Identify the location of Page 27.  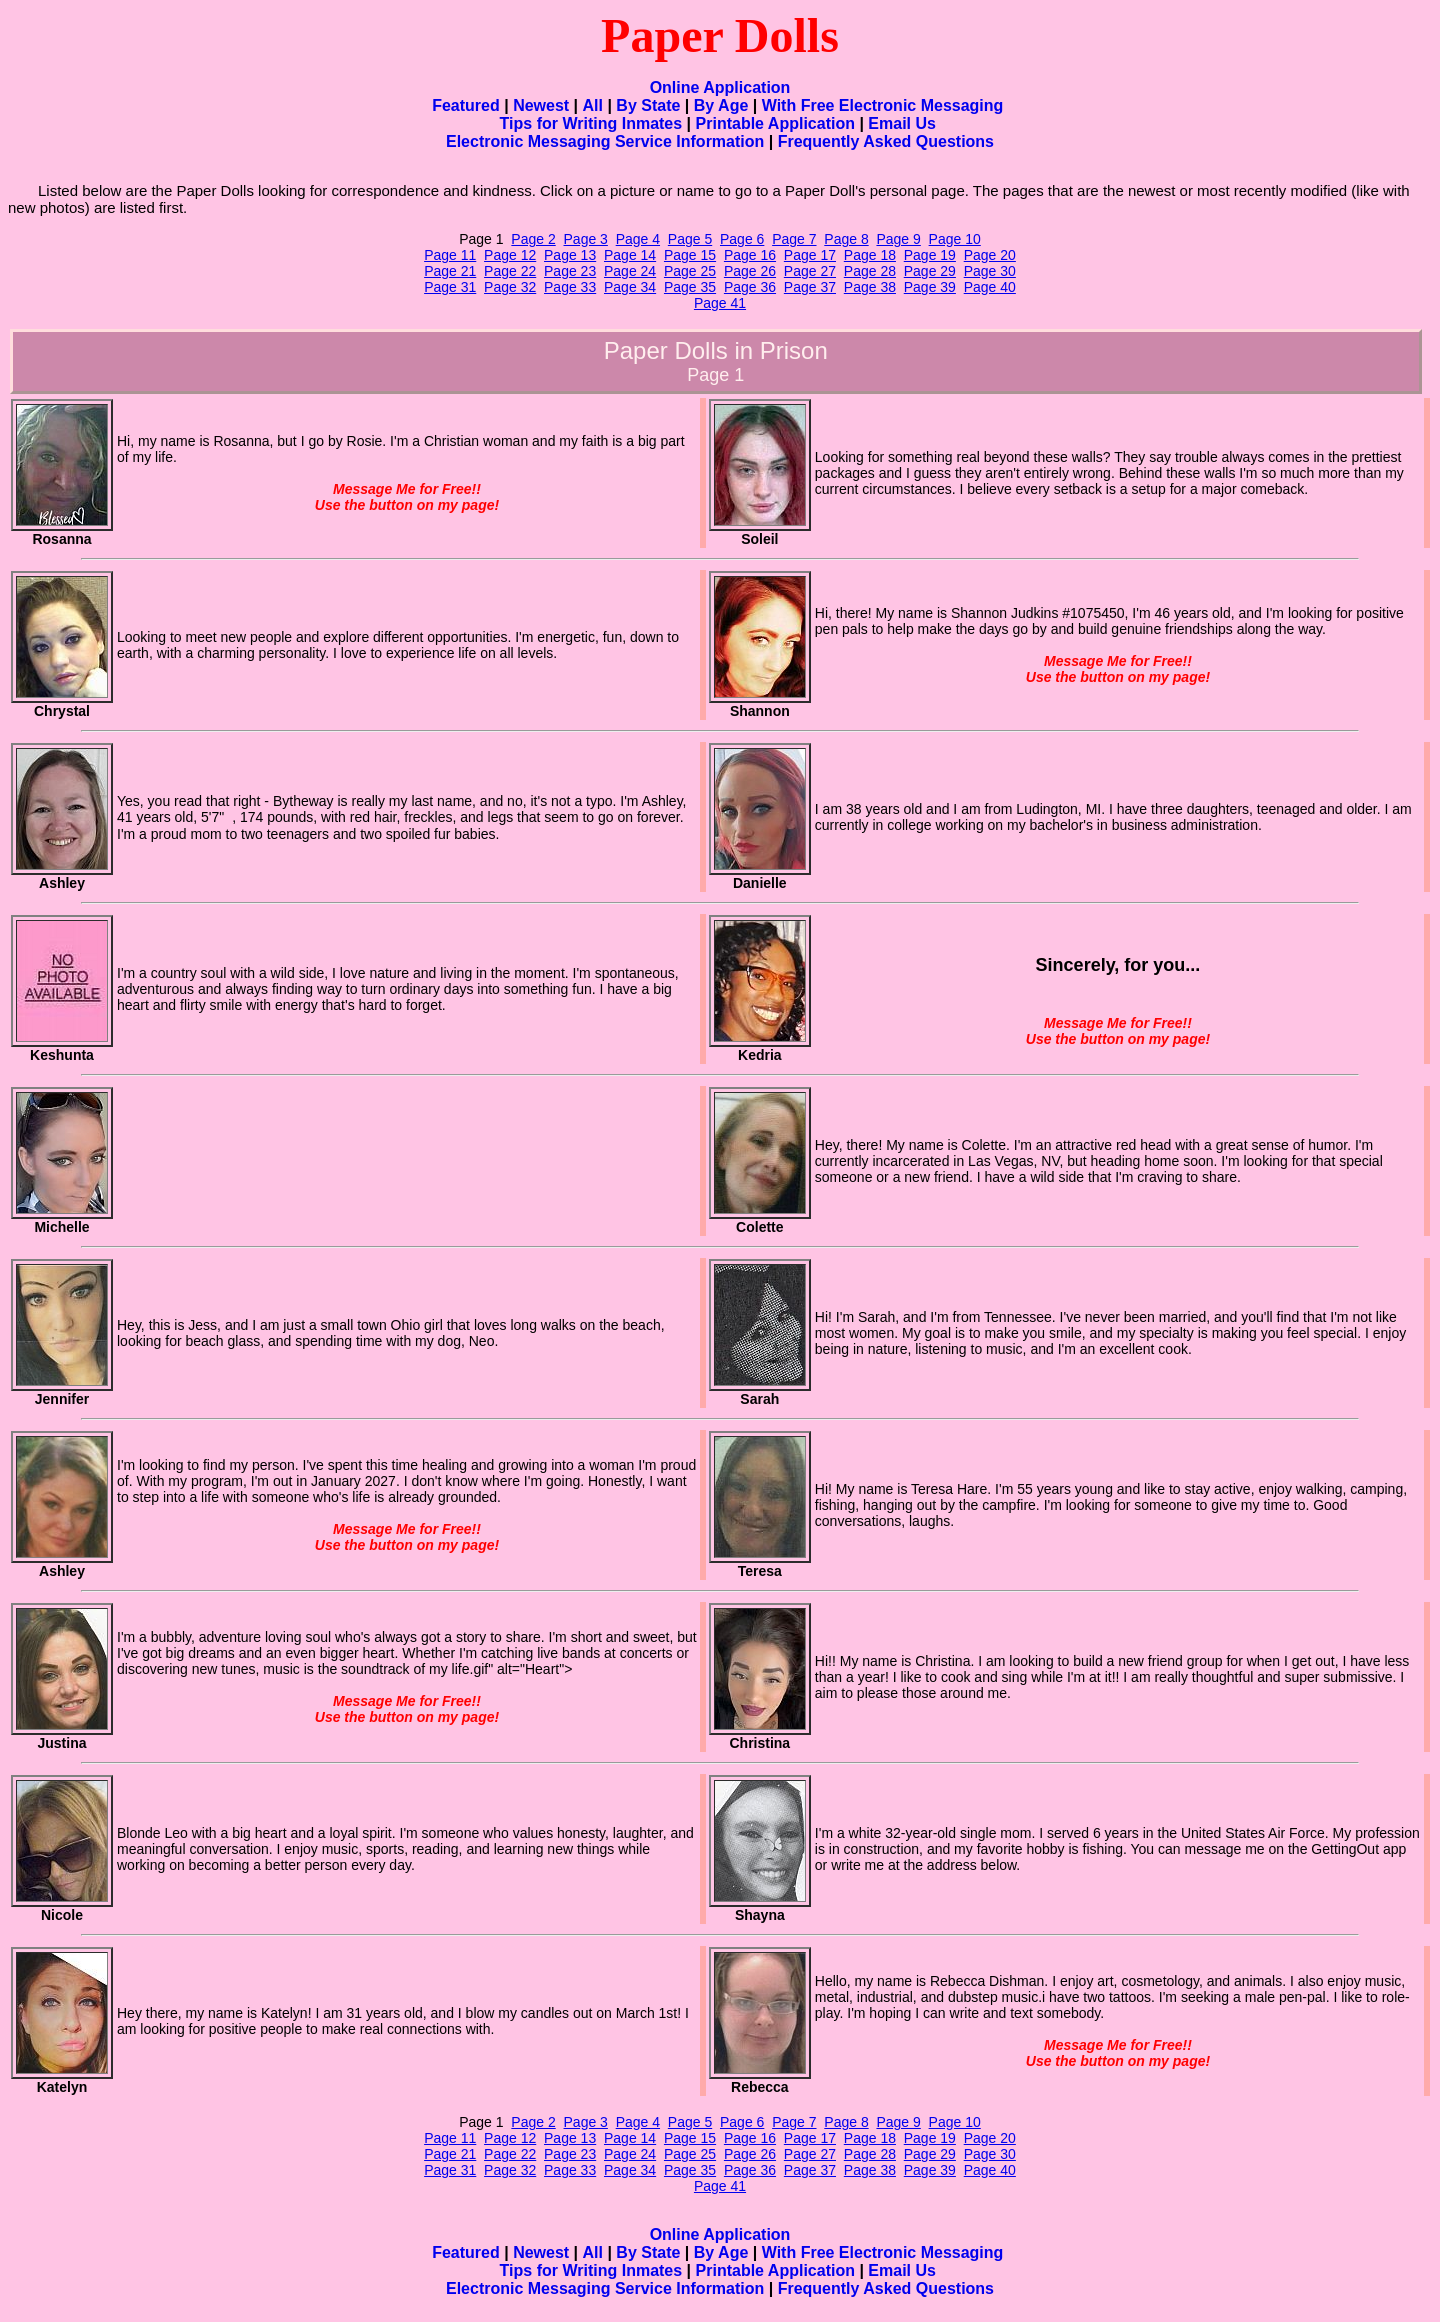
(810, 271).